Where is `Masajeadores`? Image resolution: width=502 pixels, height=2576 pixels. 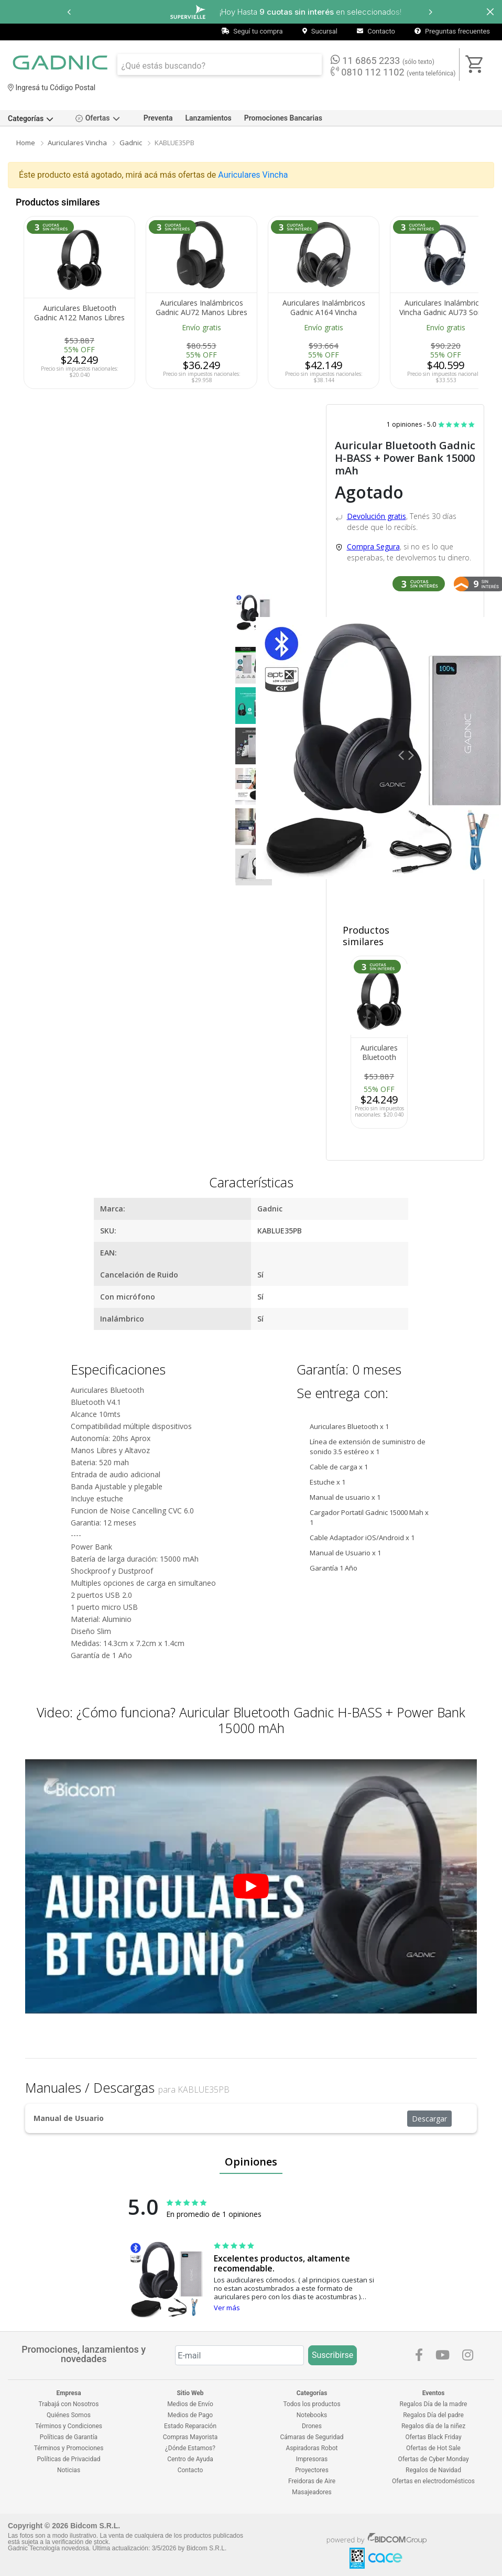
Masajeadores is located at coordinates (312, 2492).